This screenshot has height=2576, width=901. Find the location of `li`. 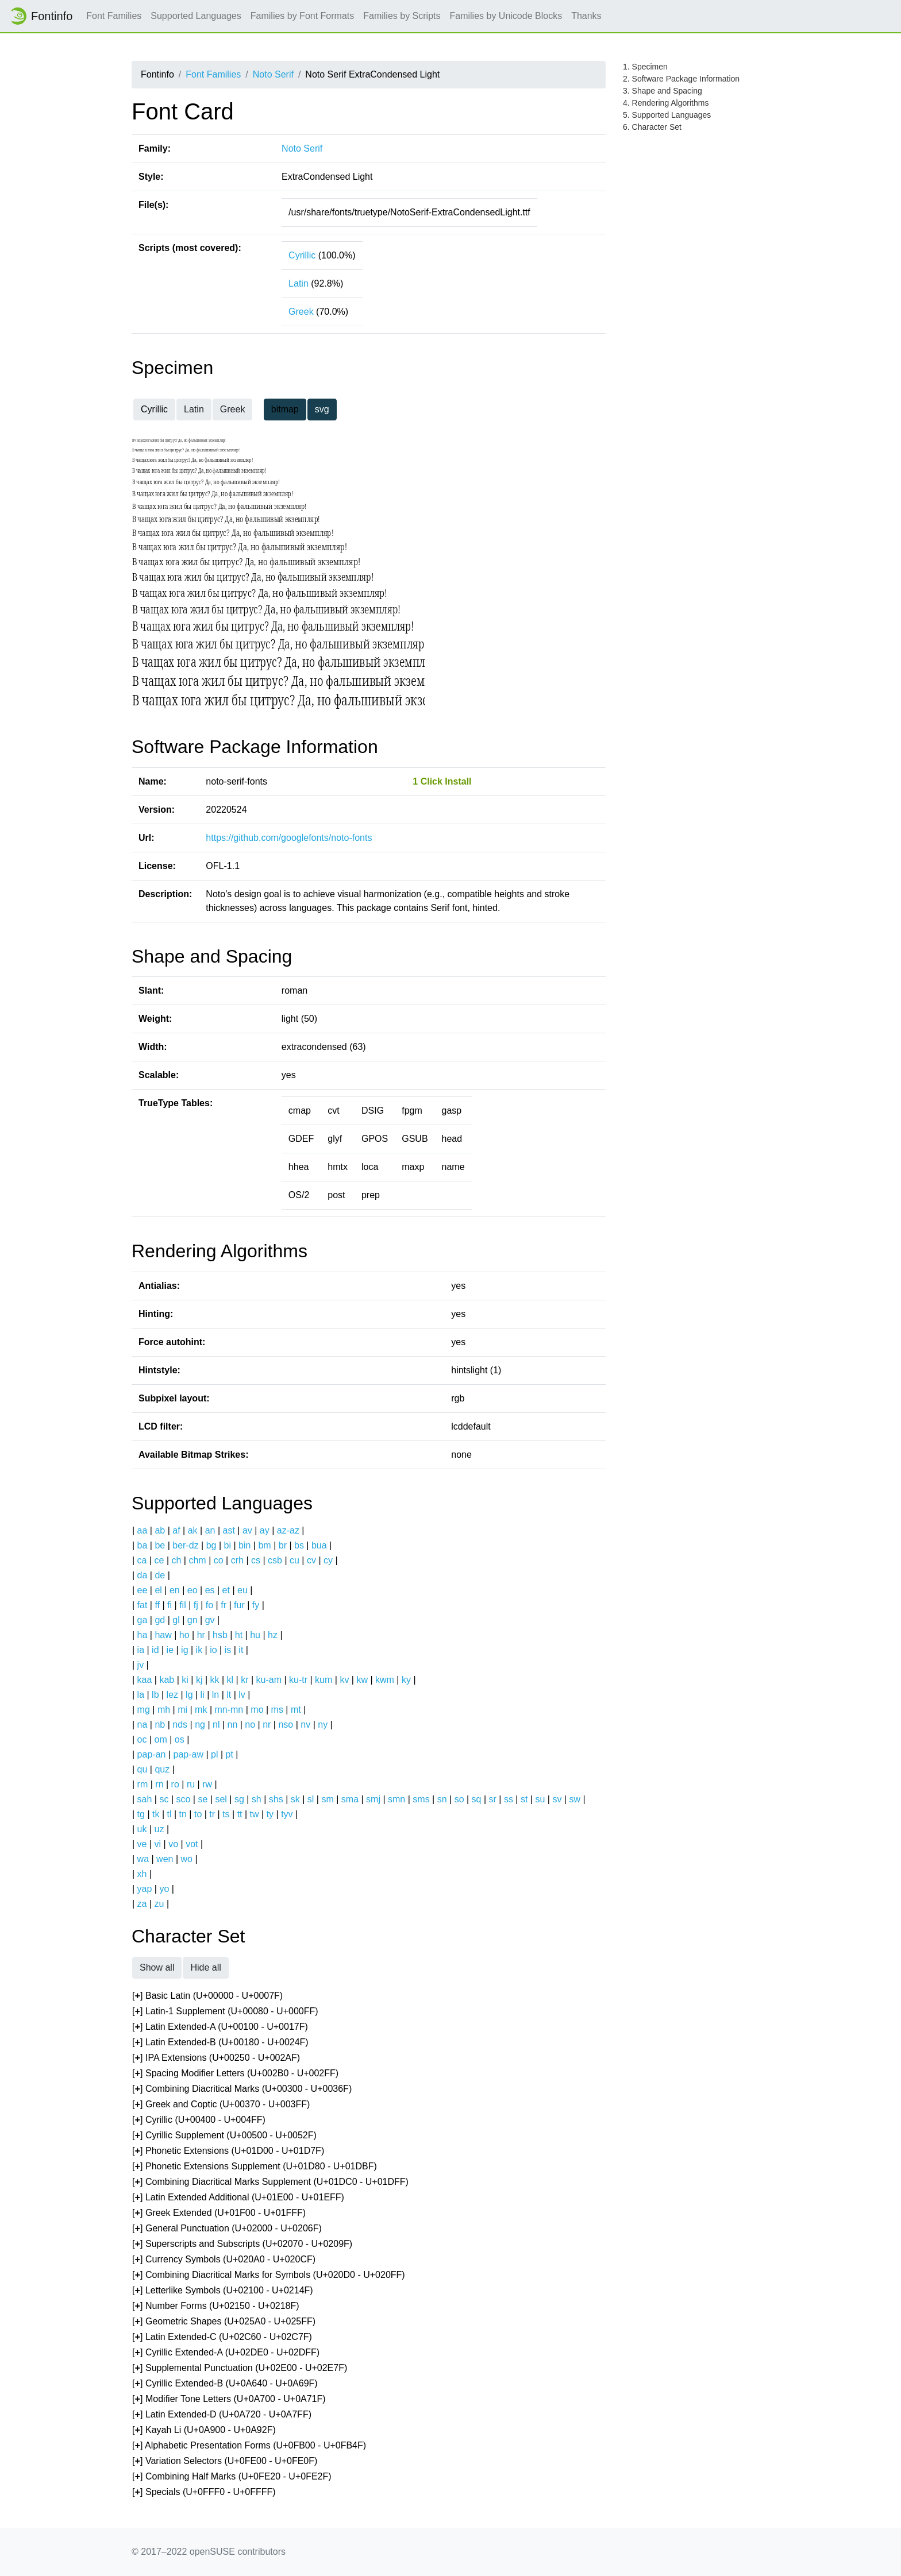

li is located at coordinates (203, 1695).